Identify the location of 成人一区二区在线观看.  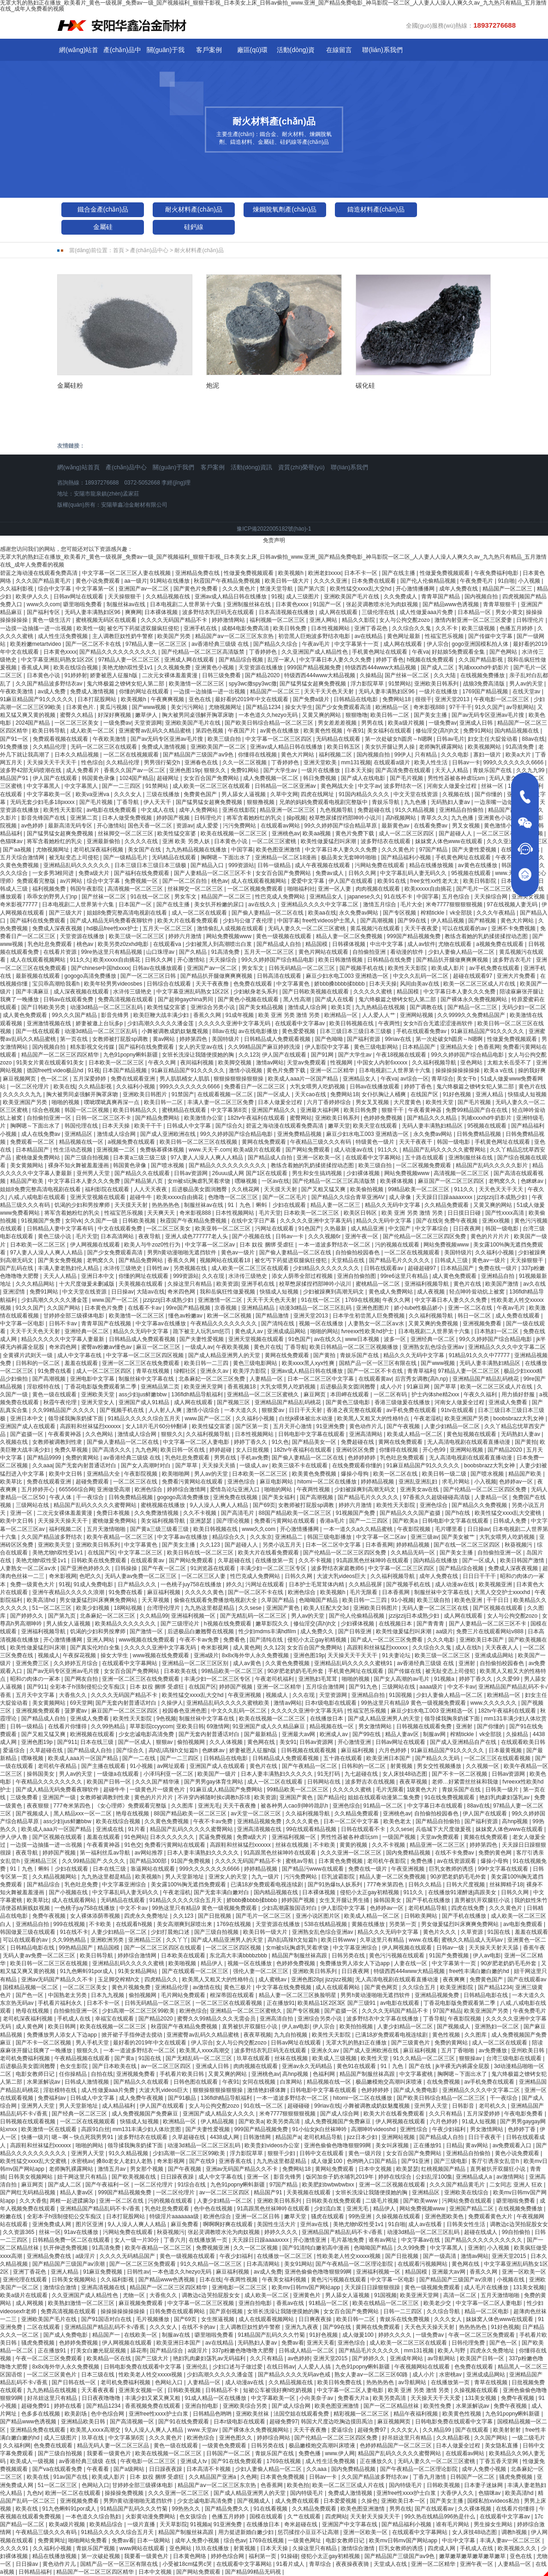
(200, 913).